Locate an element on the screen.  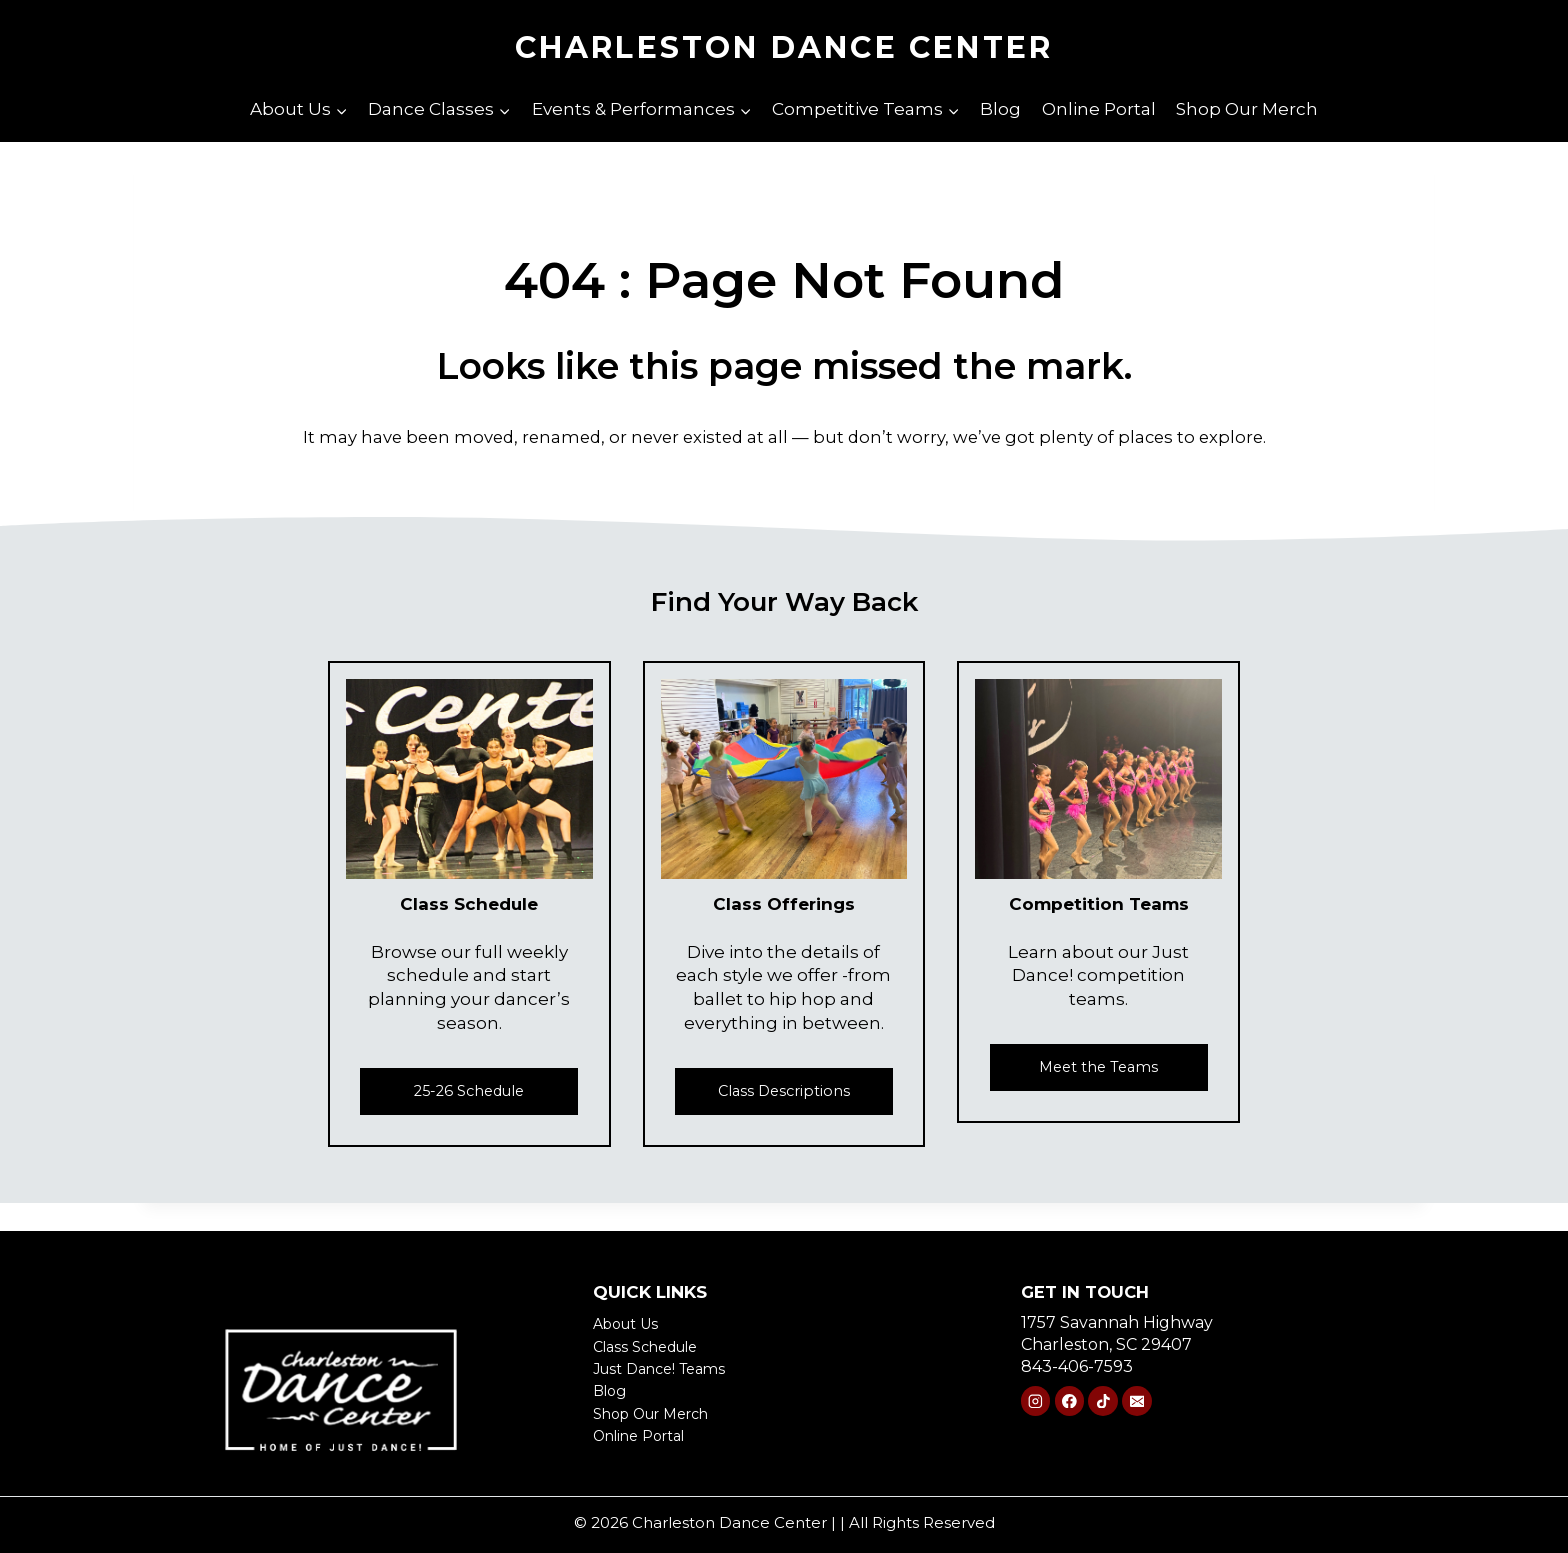
Online Portal is located at coordinates (1099, 109).